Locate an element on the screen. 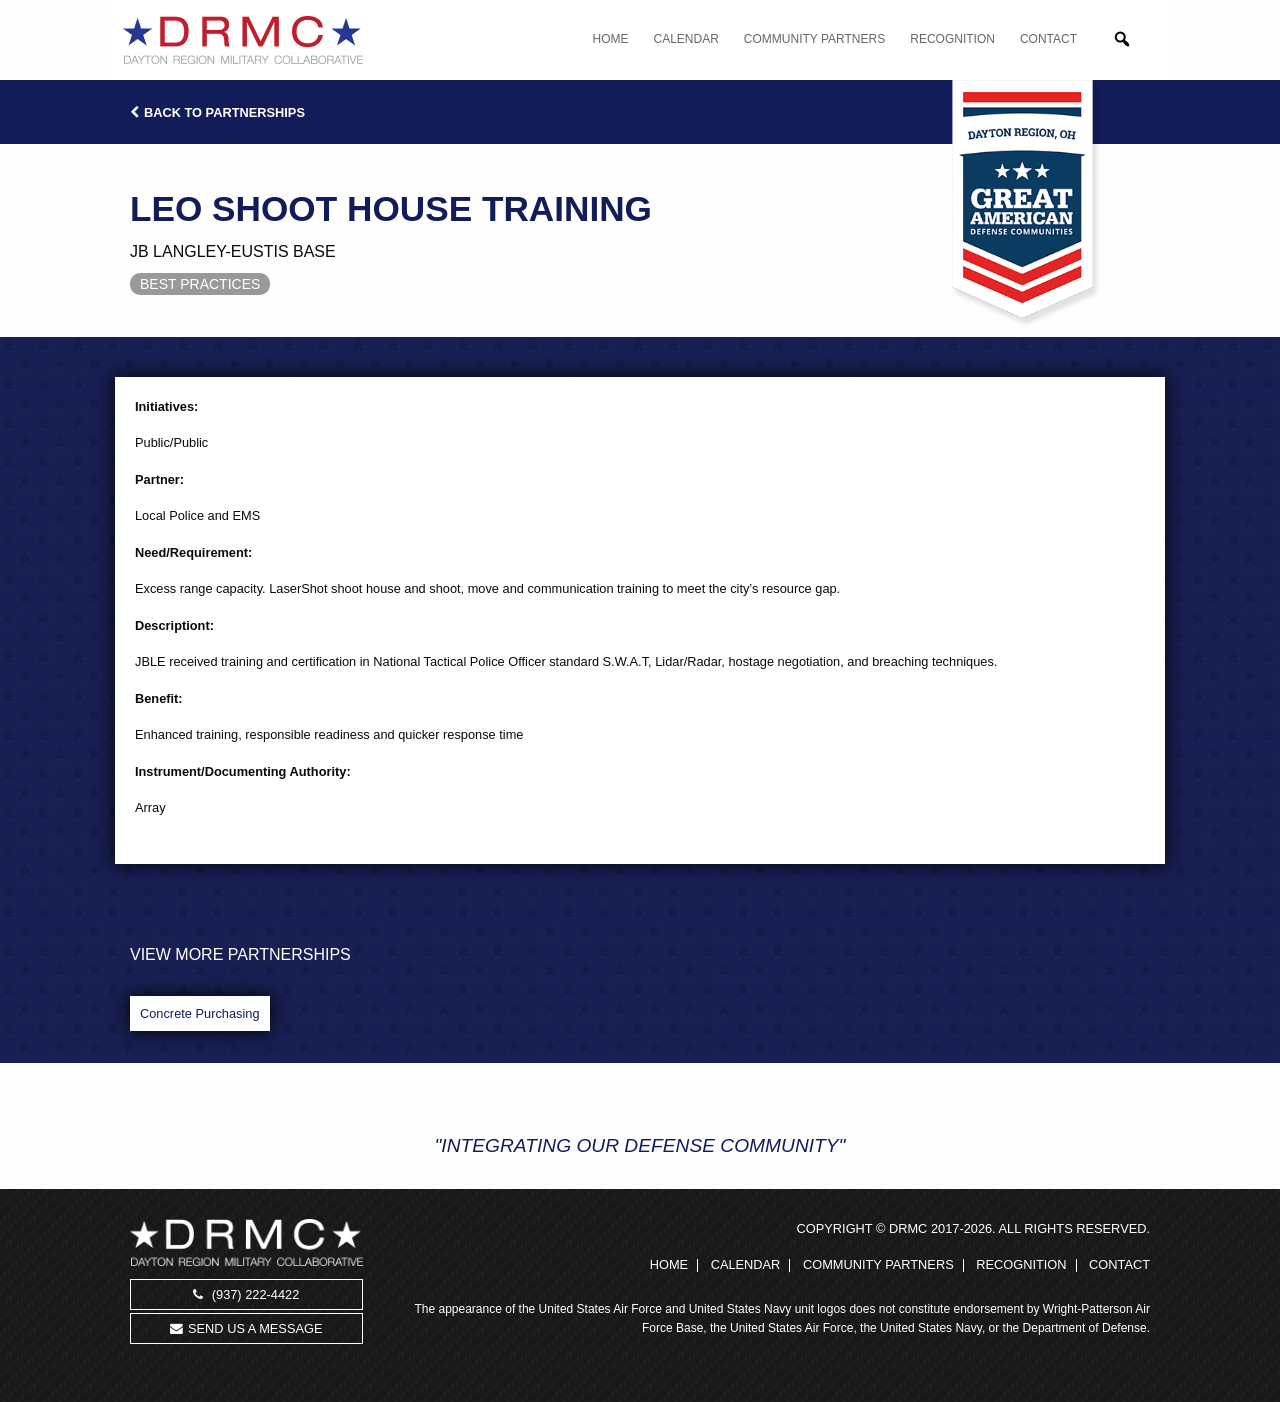 This screenshot has height=1402, width=1280. Concrete Purchasing is located at coordinates (200, 1013).